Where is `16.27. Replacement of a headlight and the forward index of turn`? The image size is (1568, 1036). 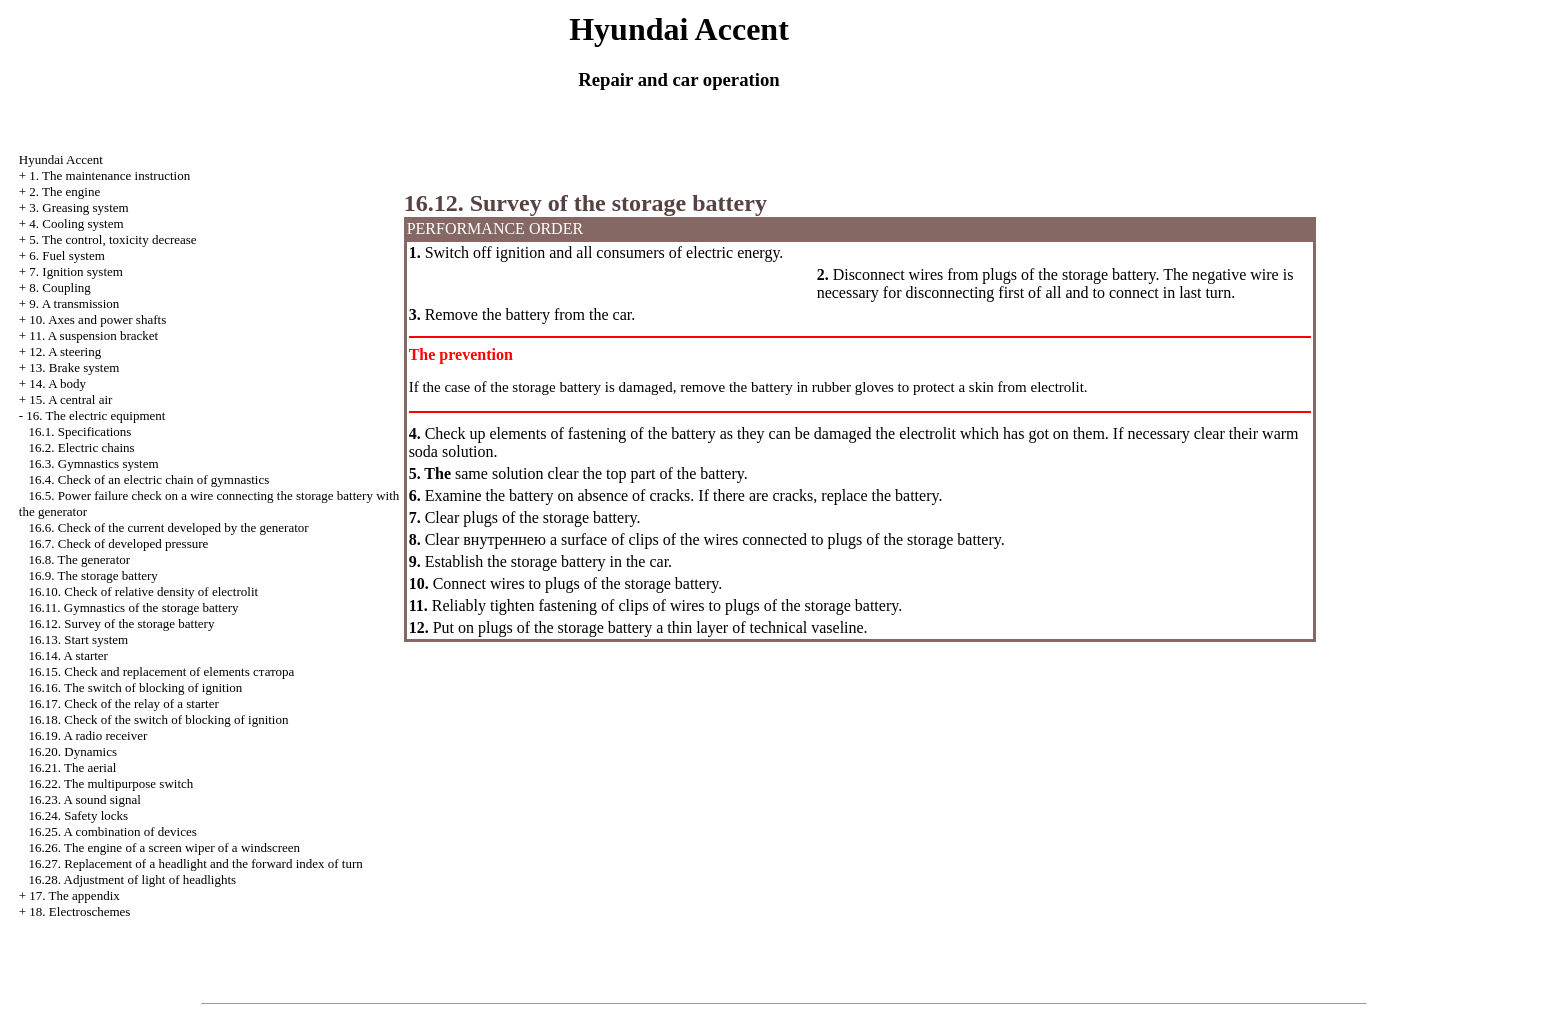 16.27. Replacement of a headlight and the forward index of turn is located at coordinates (196, 863).